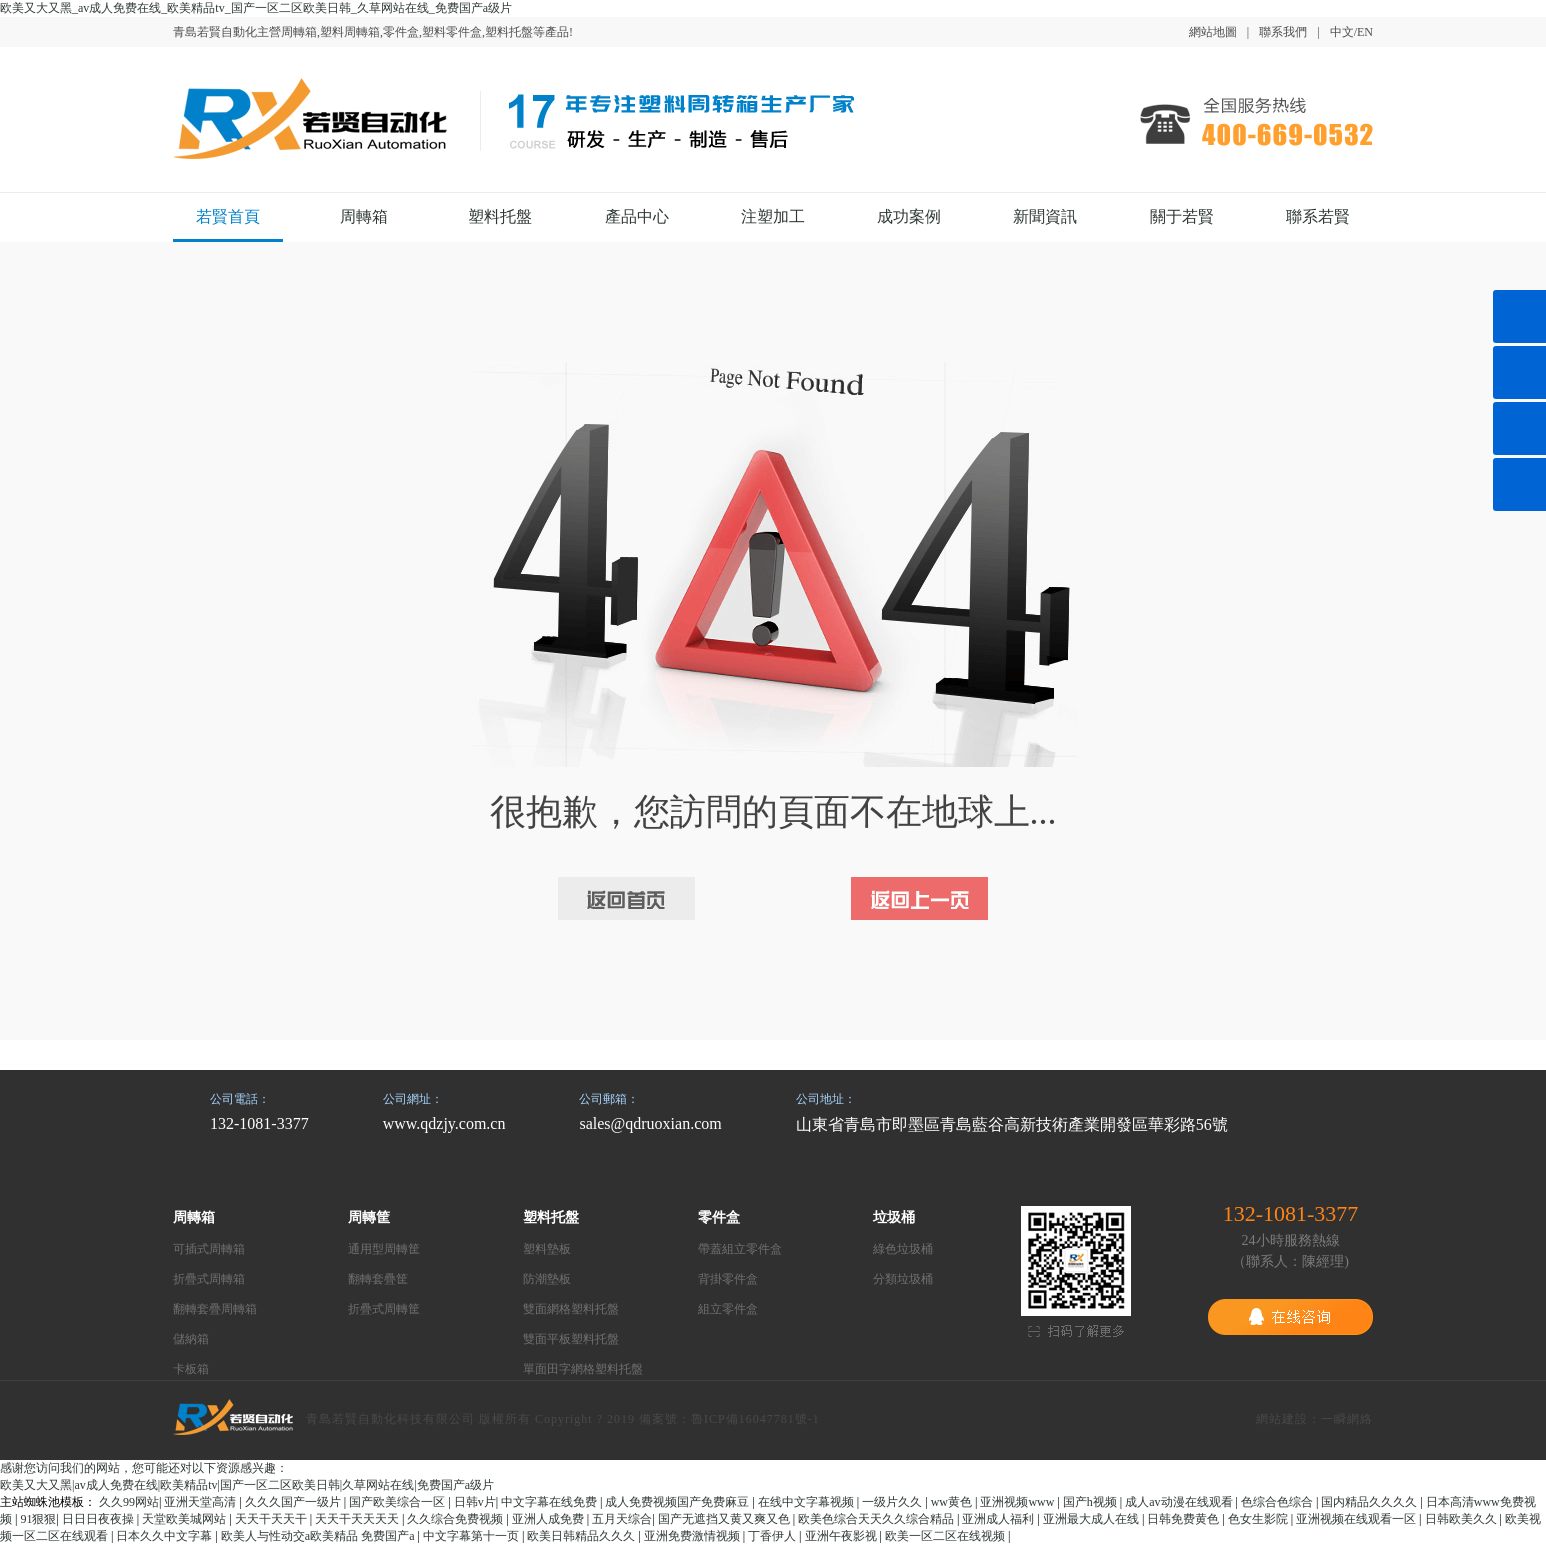  What do you see at coordinates (1370, 1502) in the screenshot?
I see `国内精品久久久久` at bounding box center [1370, 1502].